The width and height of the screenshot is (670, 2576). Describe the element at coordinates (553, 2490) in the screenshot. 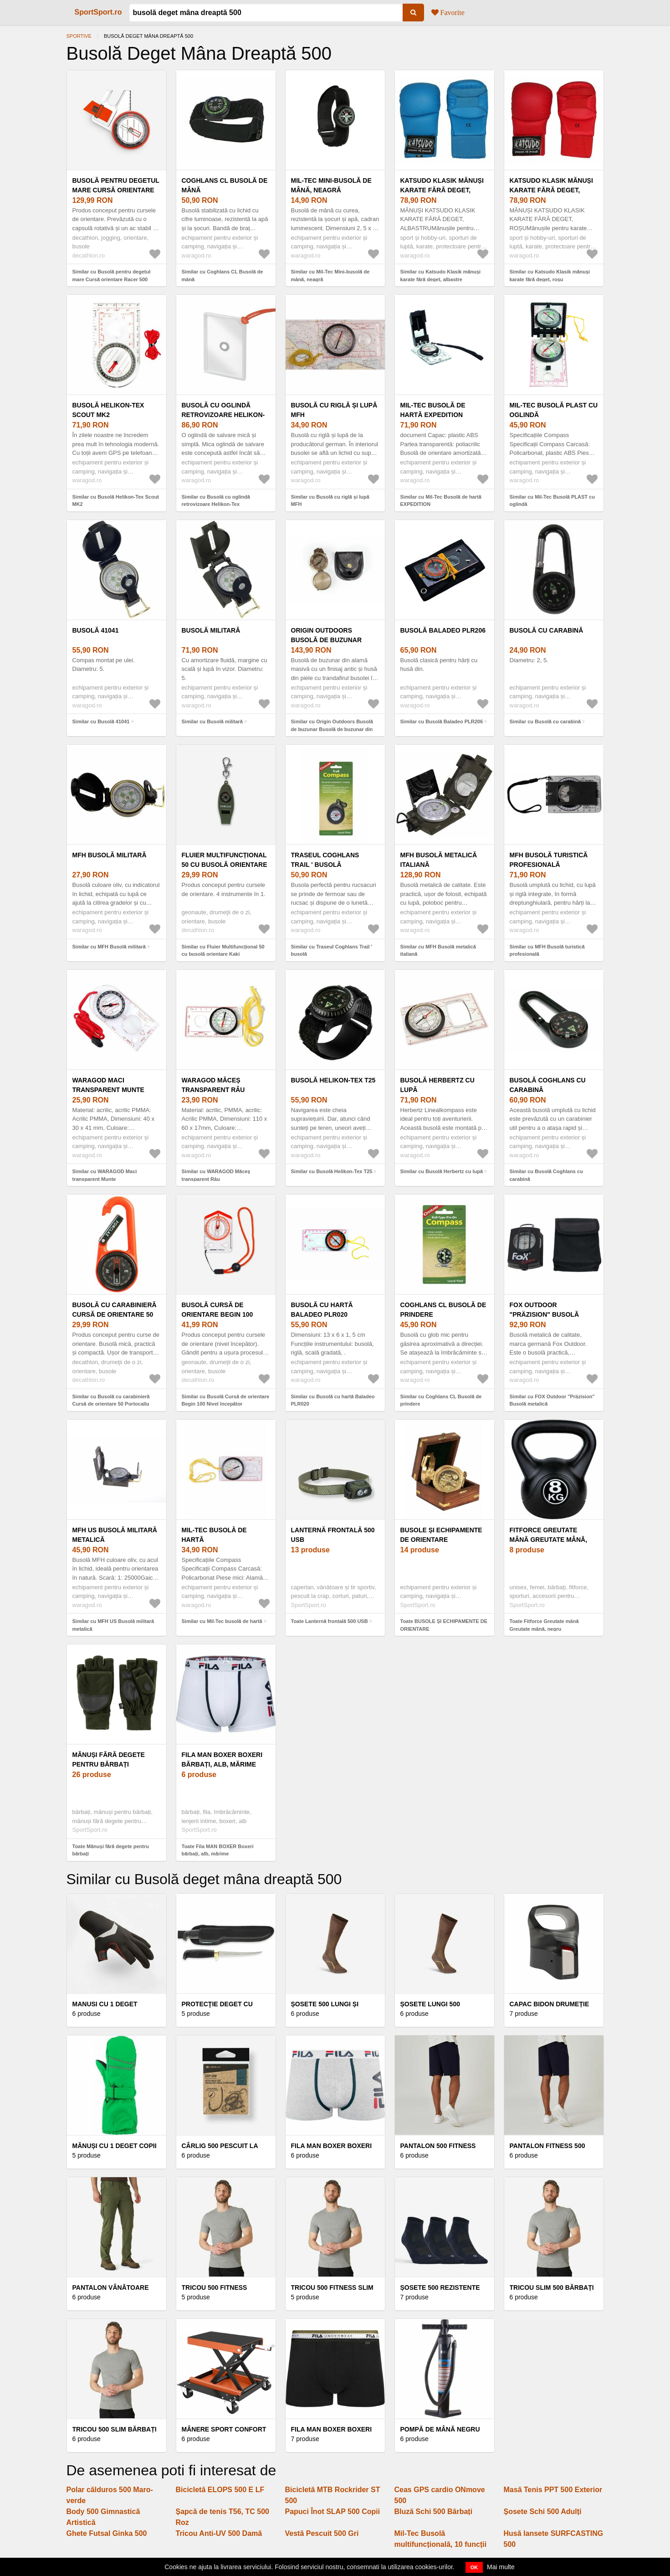

I see `Masă Tenis PPT 500 Exterior` at that location.